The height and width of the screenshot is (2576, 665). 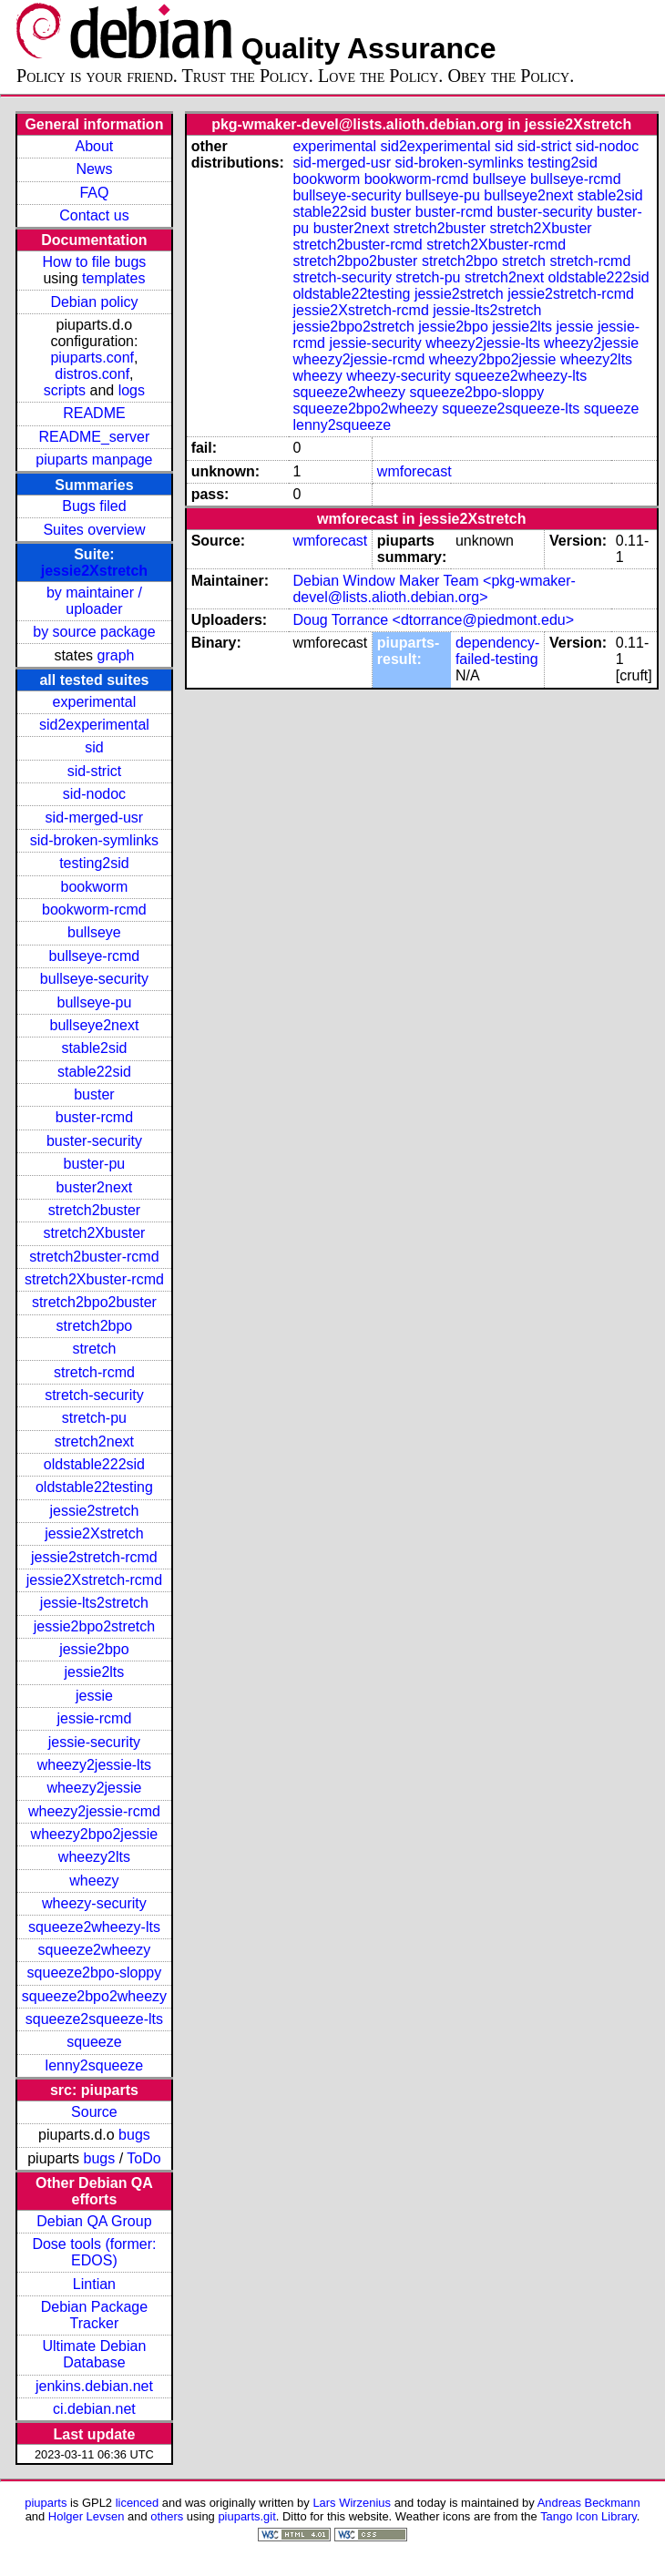 What do you see at coordinates (94, 1811) in the screenshot?
I see `wheezy2jessie-rcmd` at bounding box center [94, 1811].